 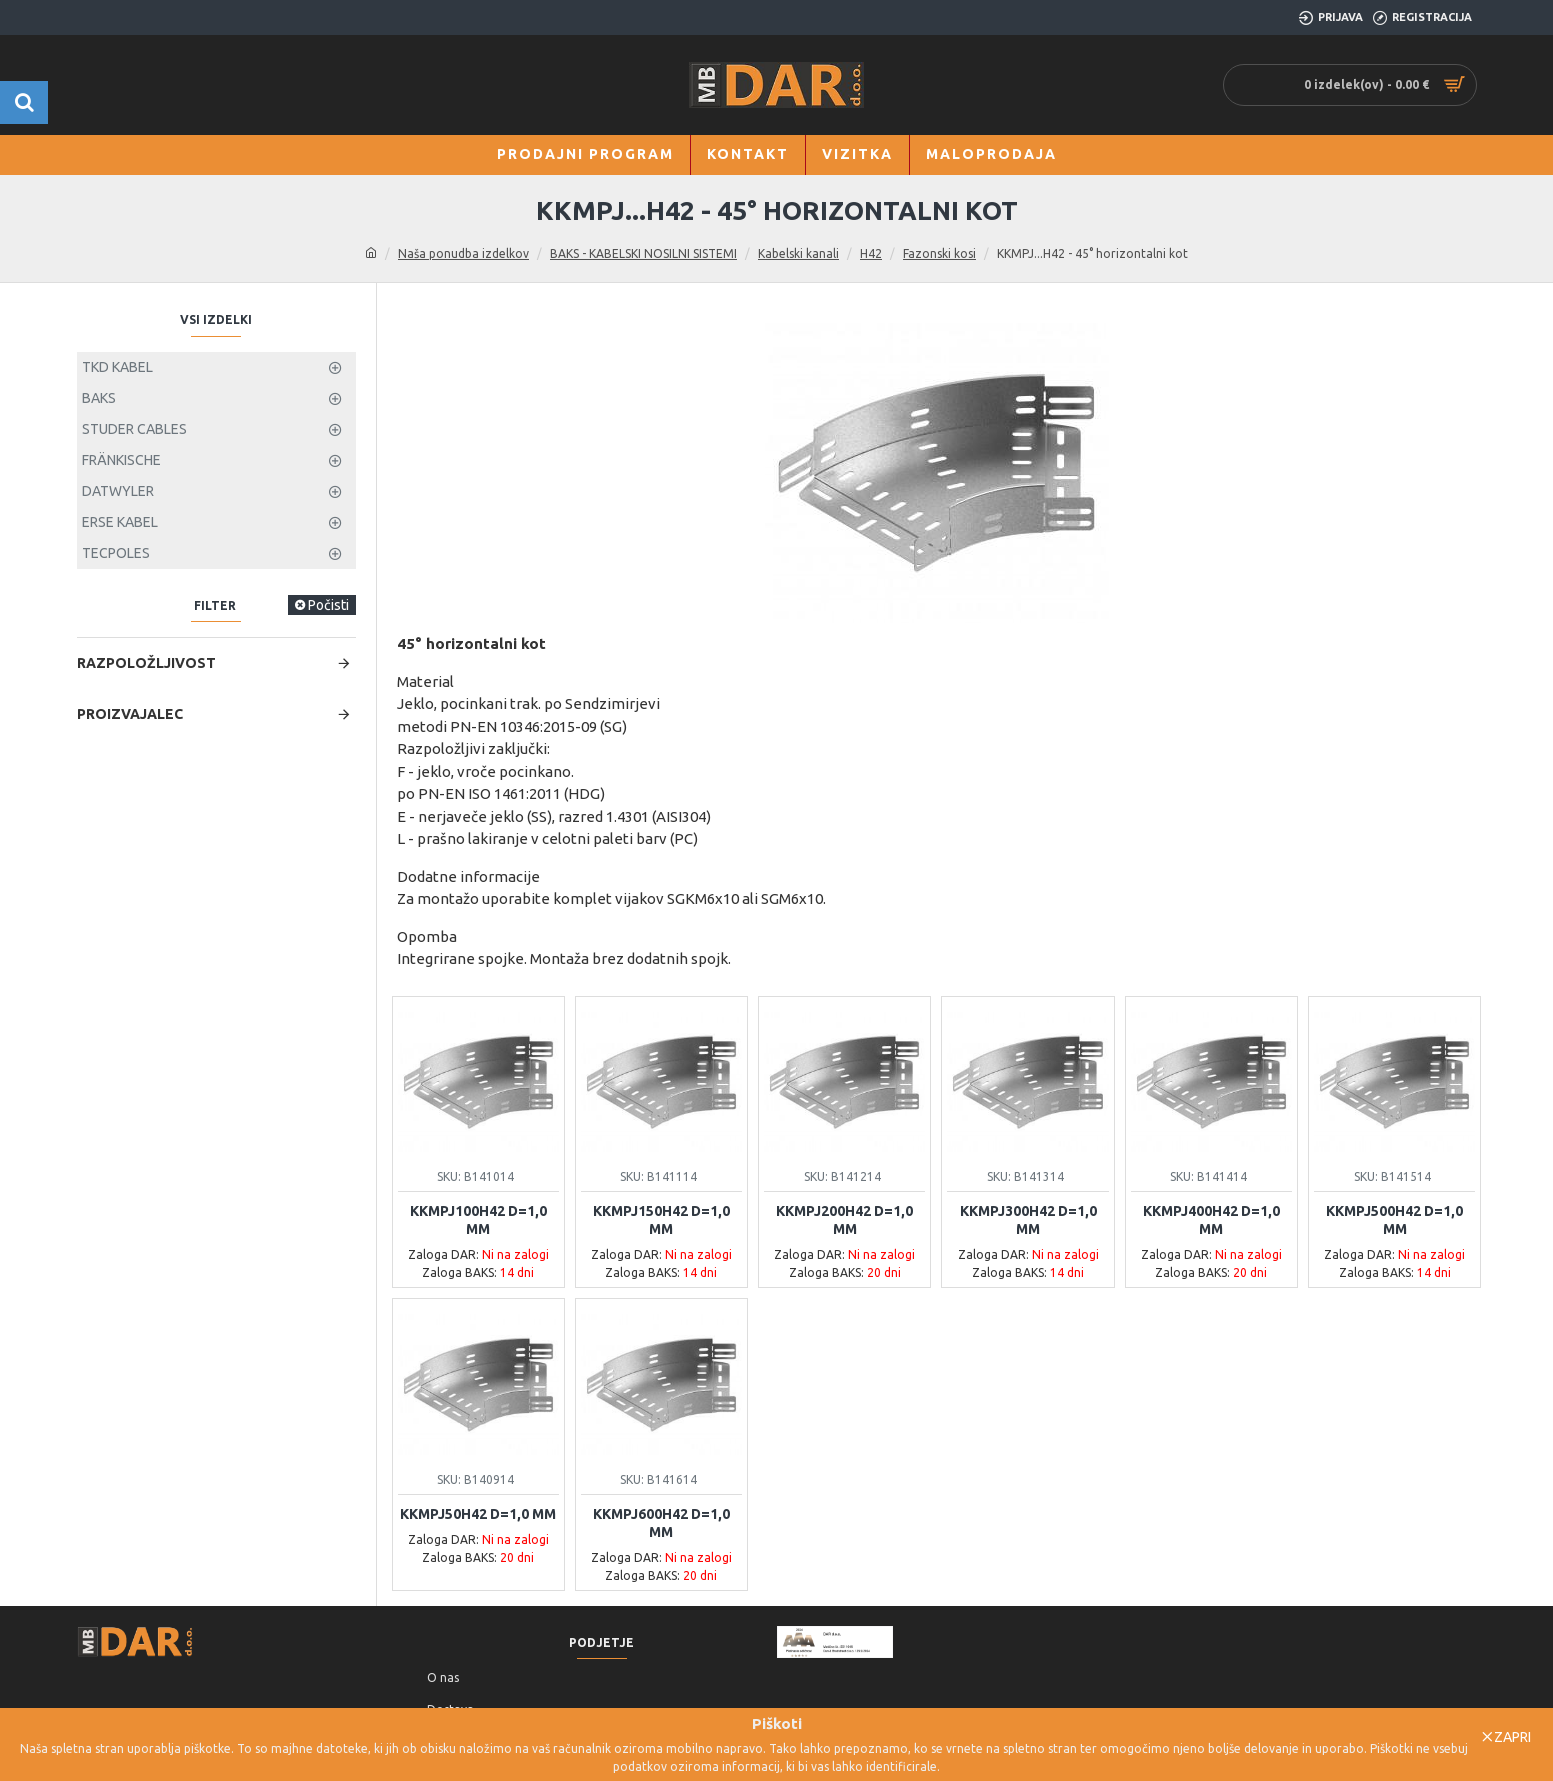 What do you see at coordinates (130, 1114) in the screenshot?
I see `Proizvajalec` at bounding box center [130, 1114].